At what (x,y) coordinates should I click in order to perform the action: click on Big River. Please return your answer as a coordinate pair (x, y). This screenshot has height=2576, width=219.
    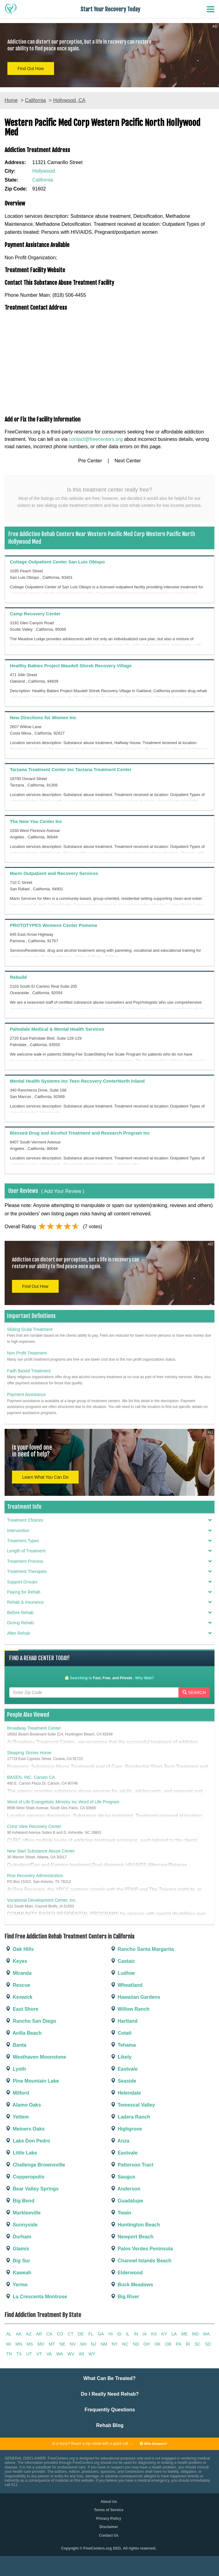
    Looking at the image, I should click on (124, 2296).